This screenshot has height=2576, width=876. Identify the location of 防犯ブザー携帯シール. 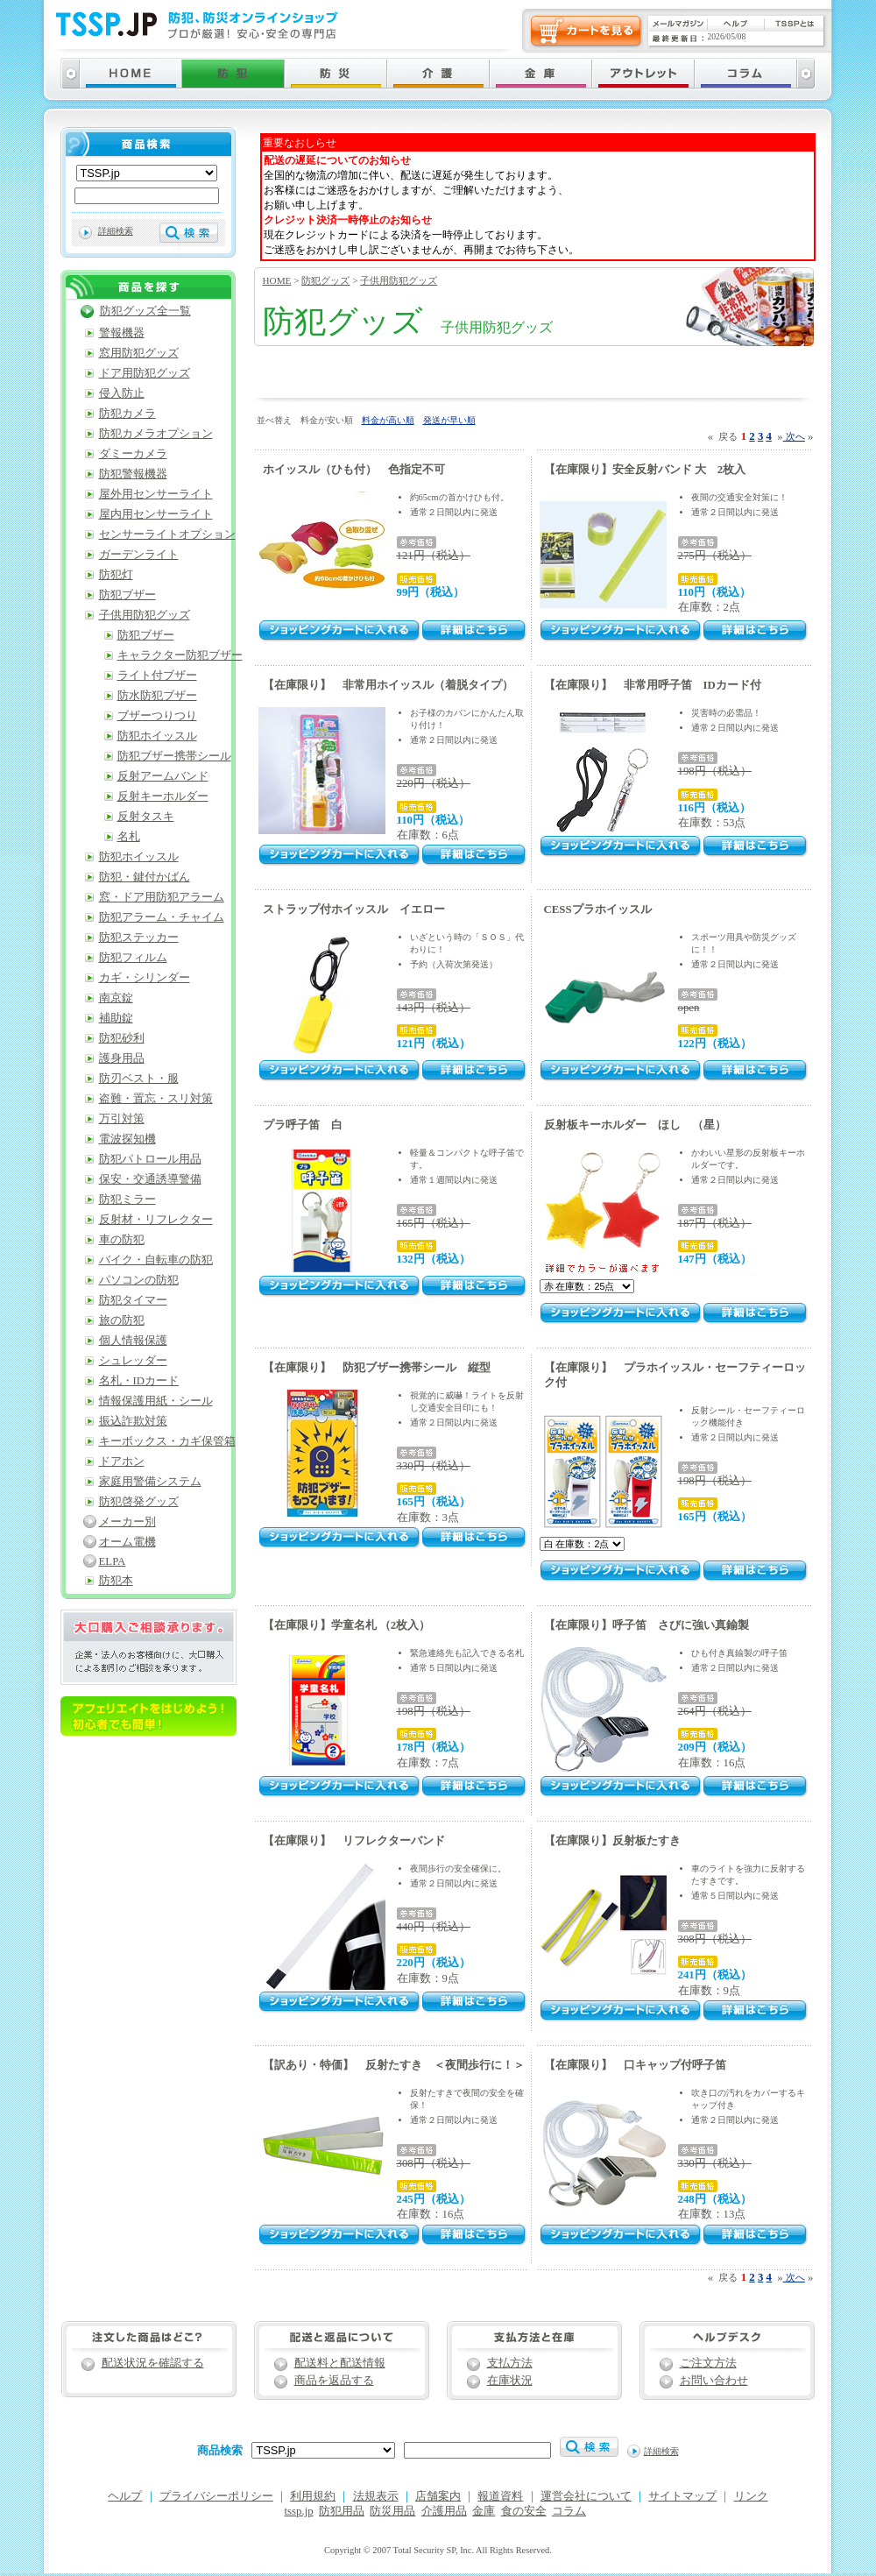
(174, 756).